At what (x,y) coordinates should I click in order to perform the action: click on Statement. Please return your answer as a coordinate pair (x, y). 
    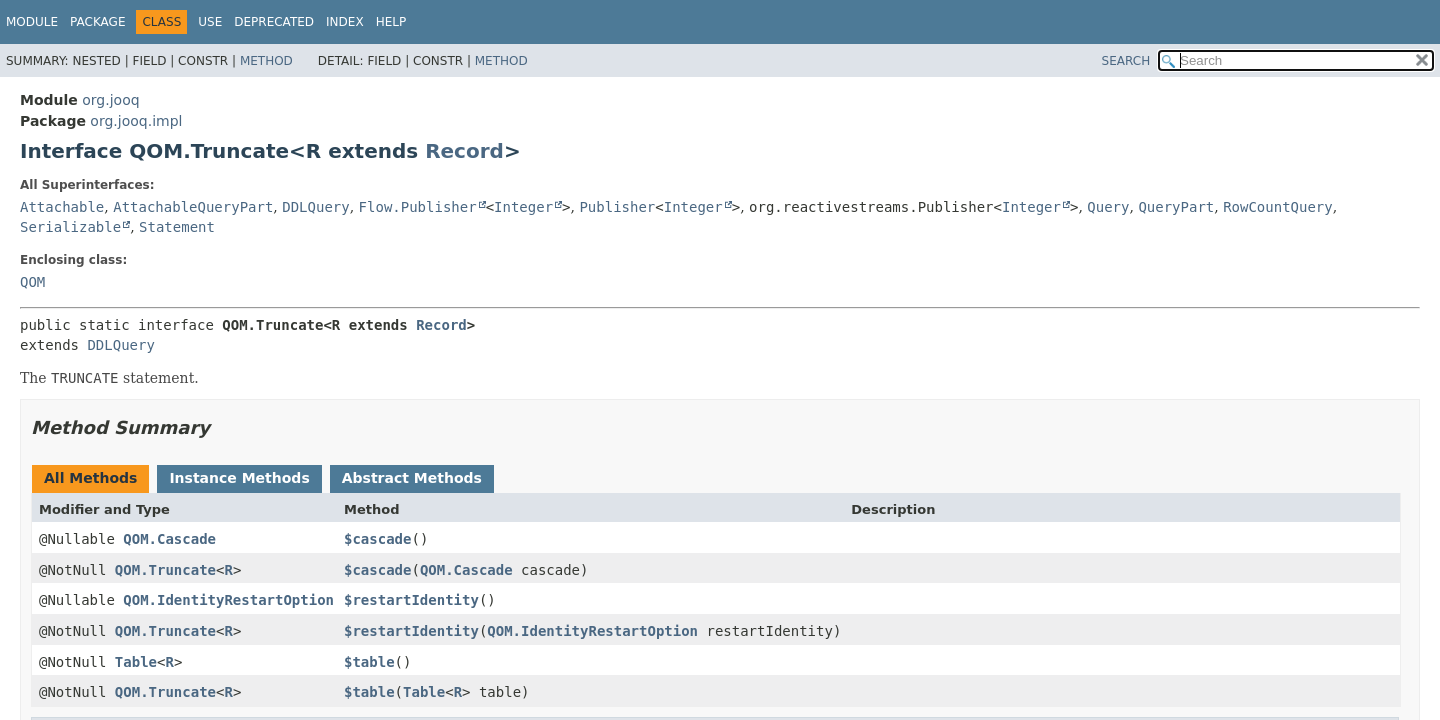
    Looking at the image, I should click on (177, 227).